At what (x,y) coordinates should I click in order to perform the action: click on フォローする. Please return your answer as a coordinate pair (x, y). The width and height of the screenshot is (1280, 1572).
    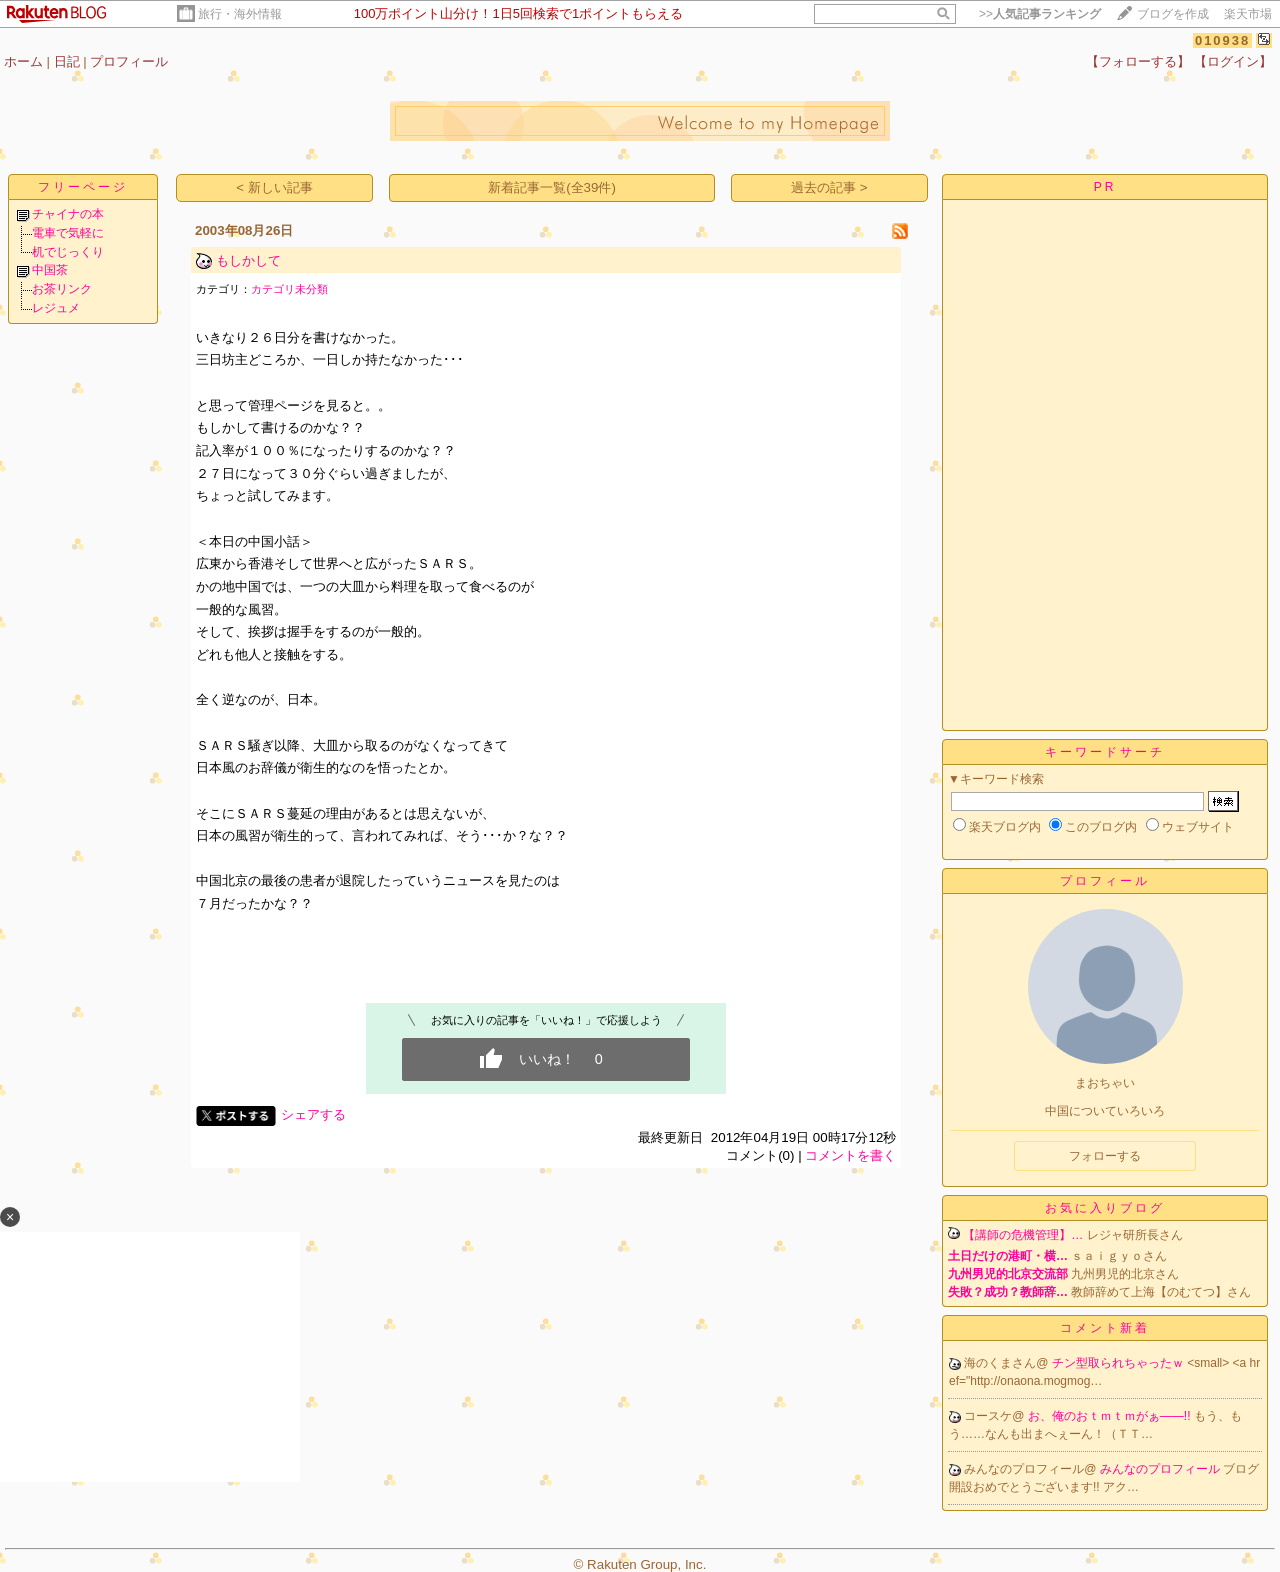
    Looking at the image, I should click on (1105, 1156).